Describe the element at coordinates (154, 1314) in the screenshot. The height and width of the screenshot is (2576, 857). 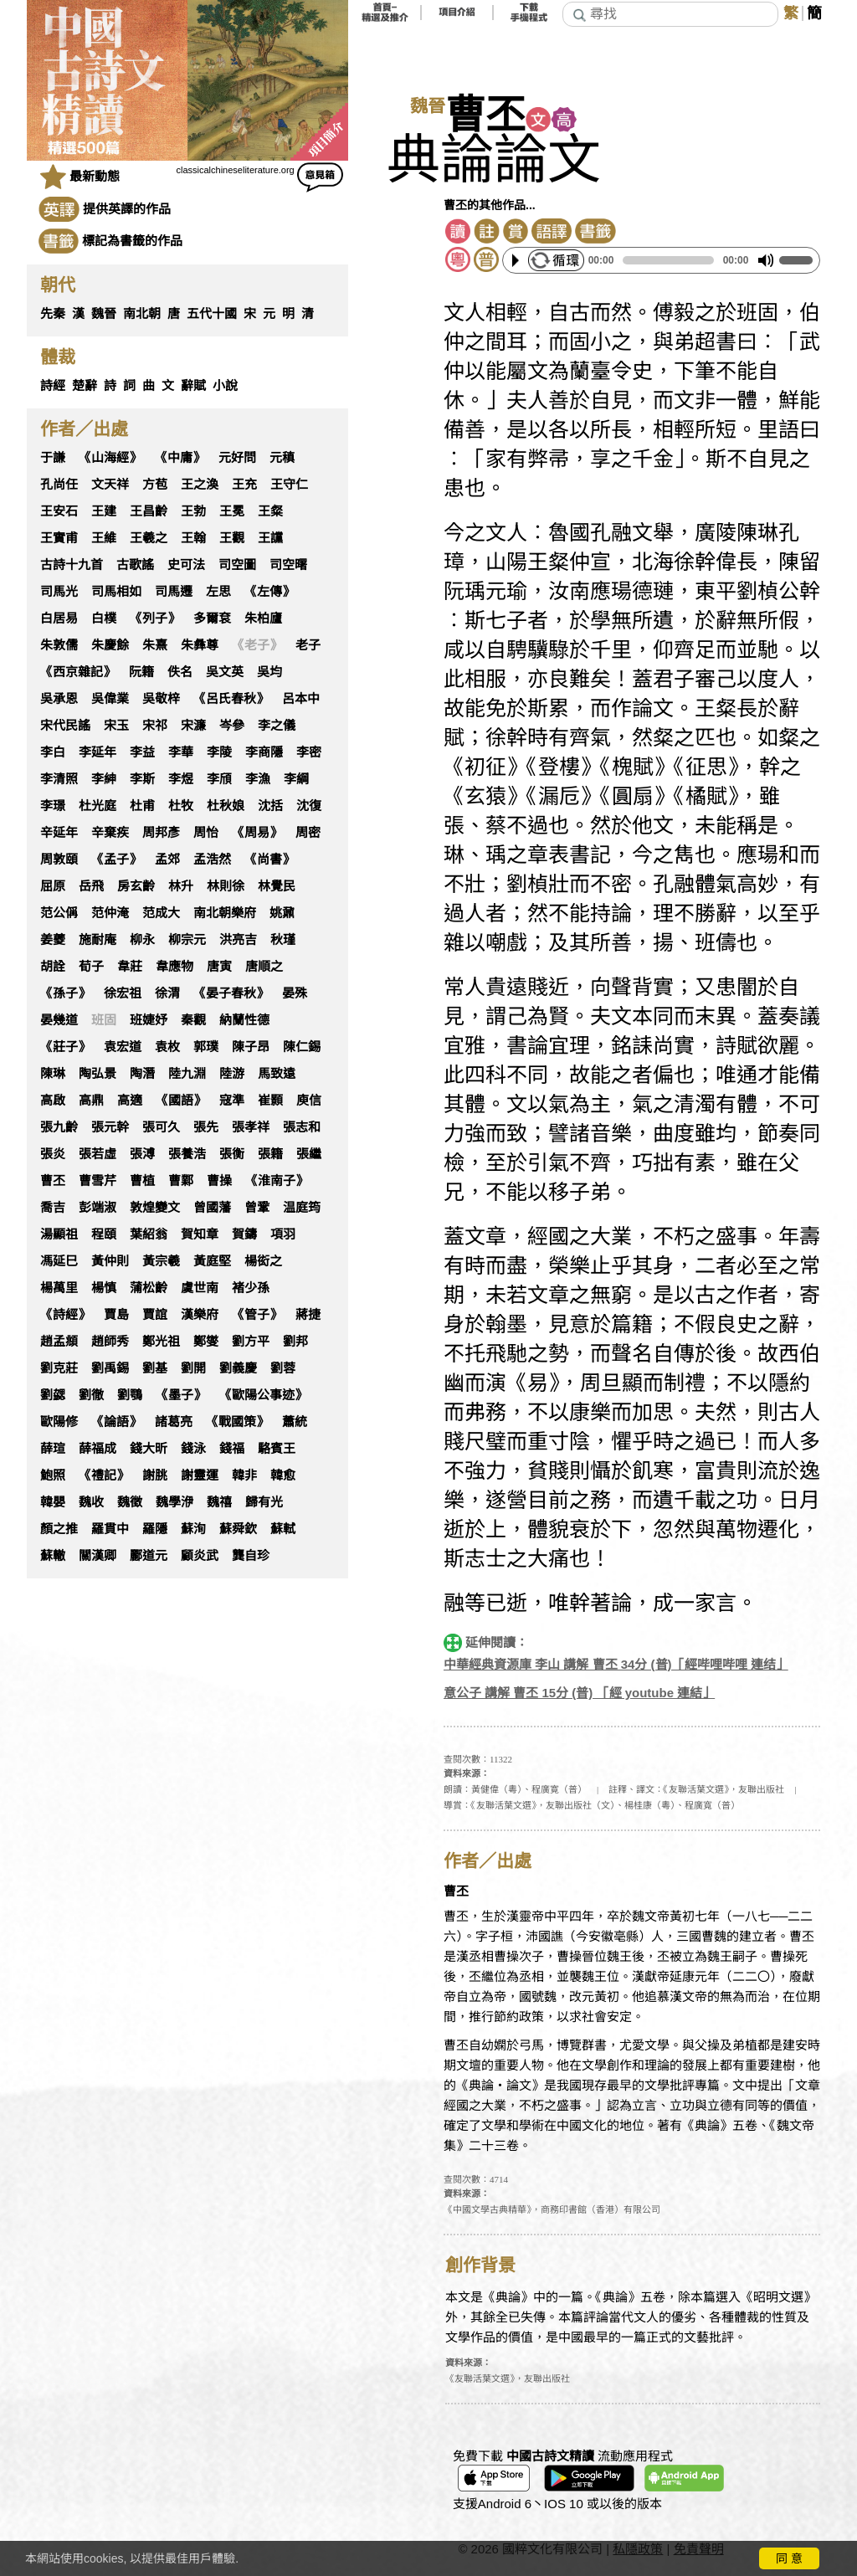
I see `賈誼` at that location.